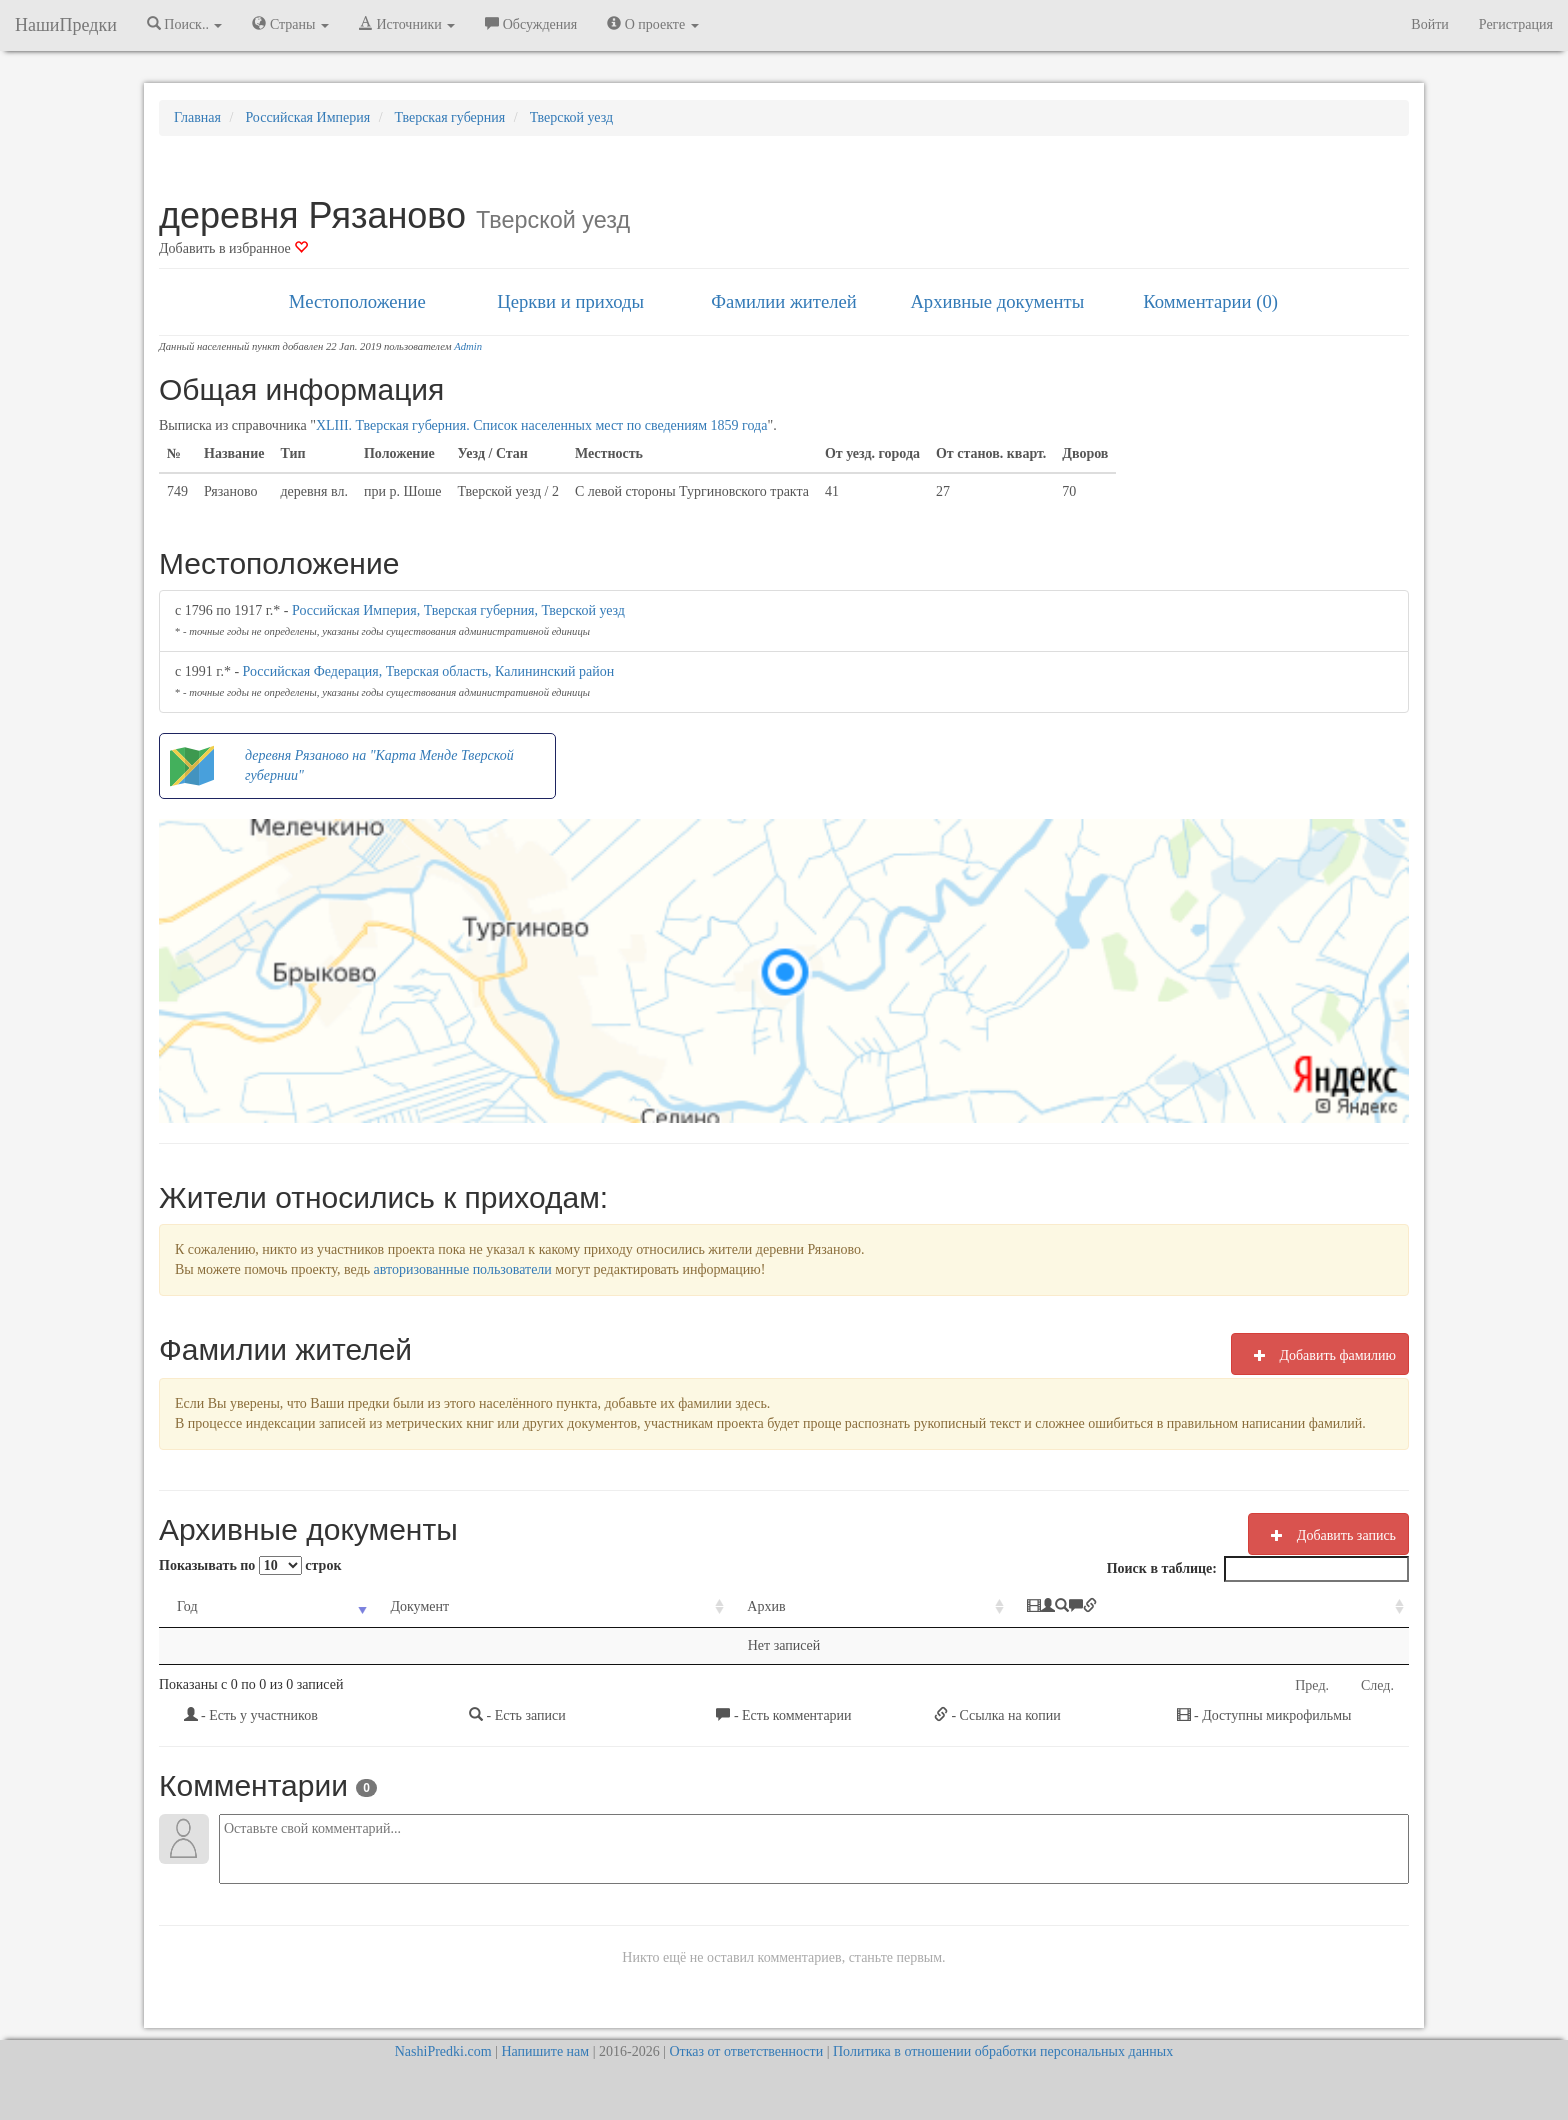  I want to click on Поиск в таблице:, so click(1258, 1569).